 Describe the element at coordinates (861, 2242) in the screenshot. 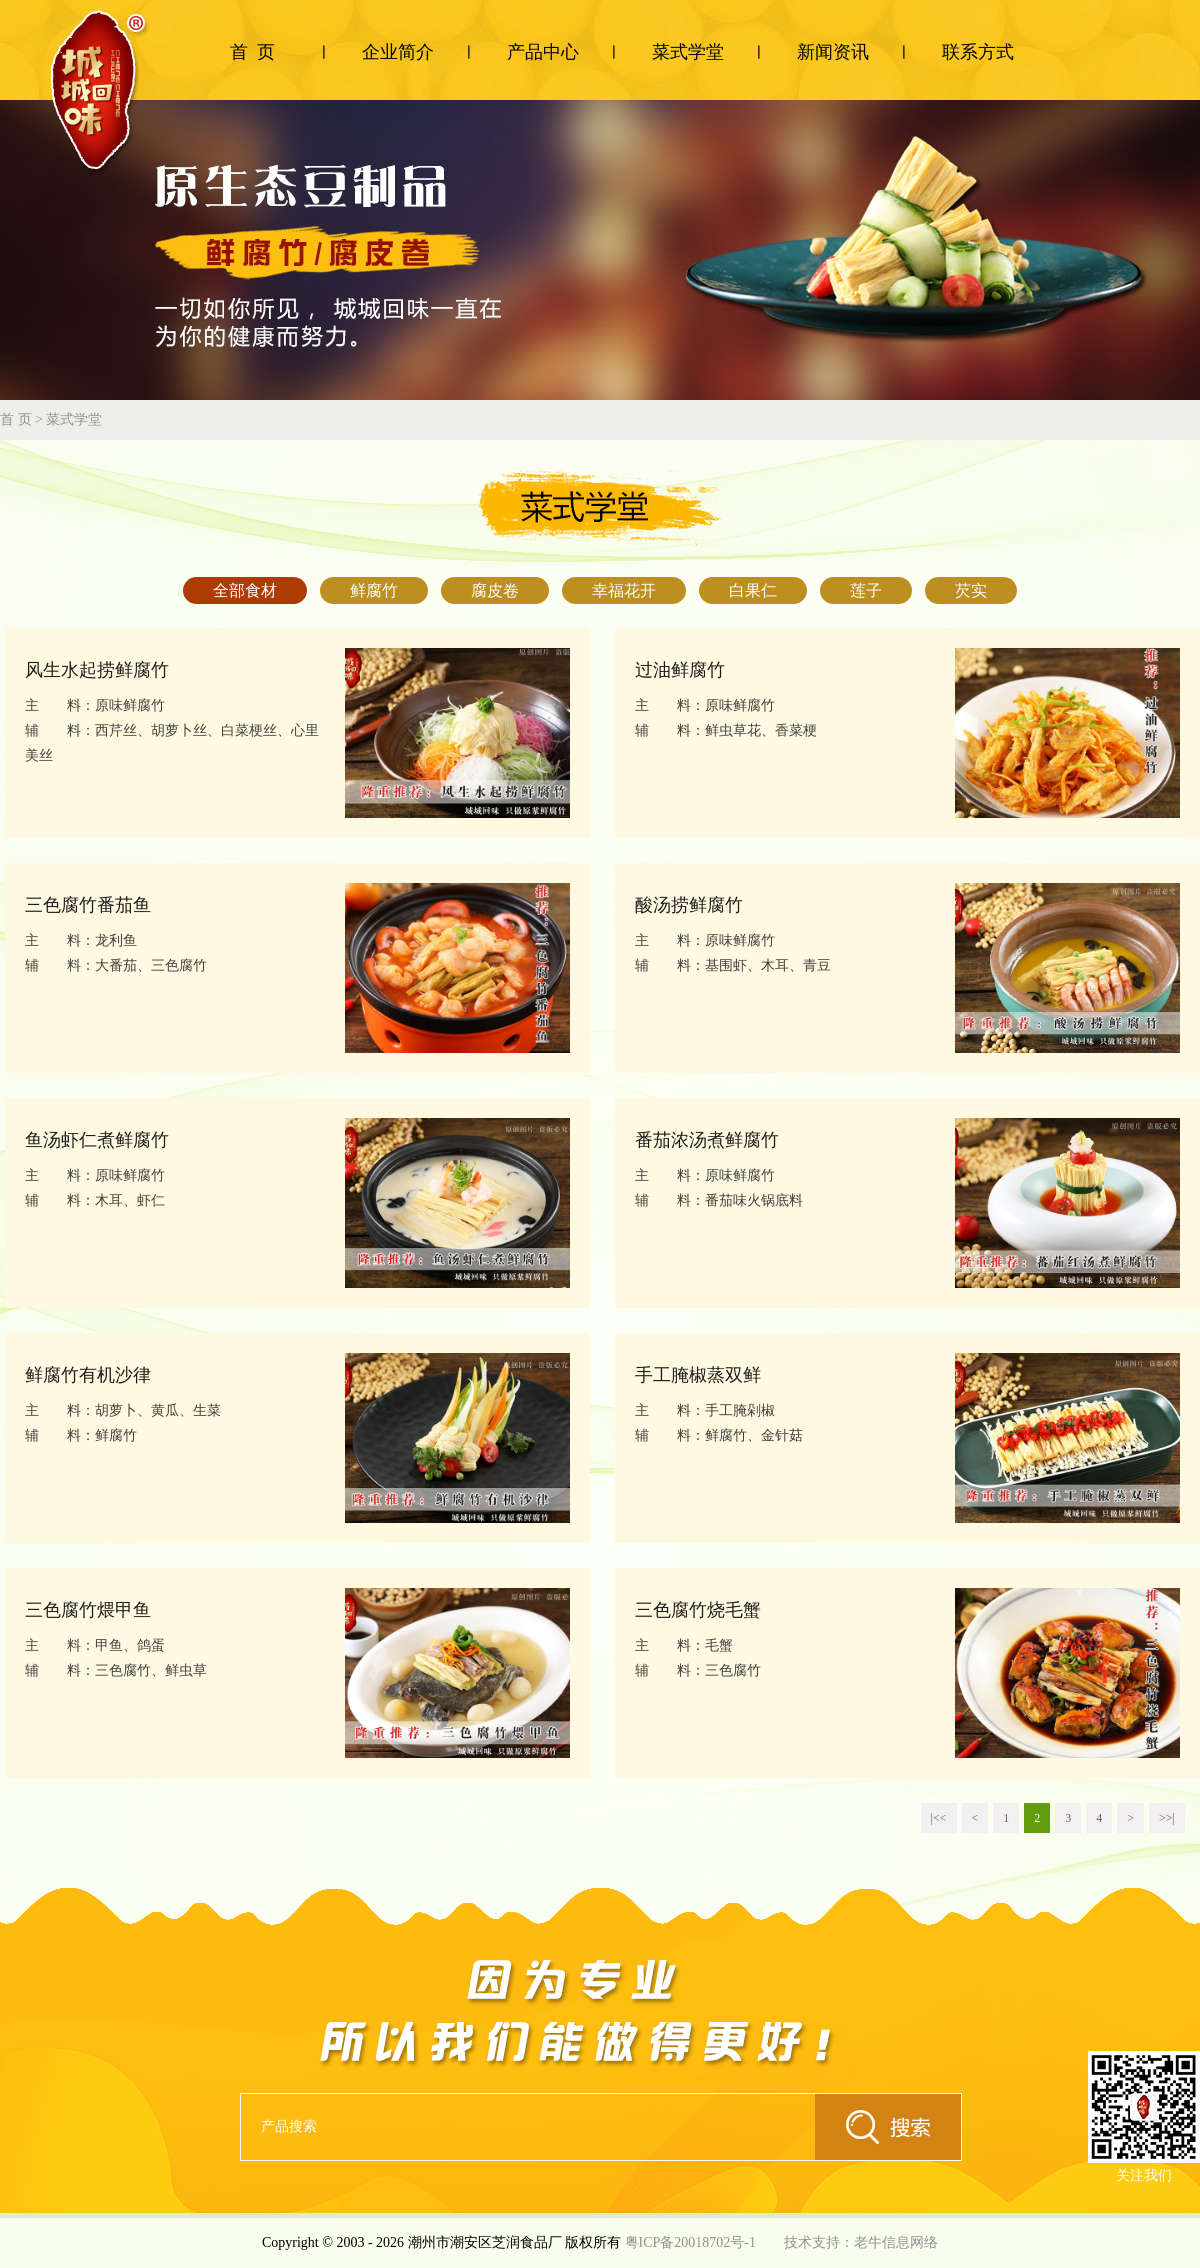

I see `技术支持：老牛信息网络` at that location.